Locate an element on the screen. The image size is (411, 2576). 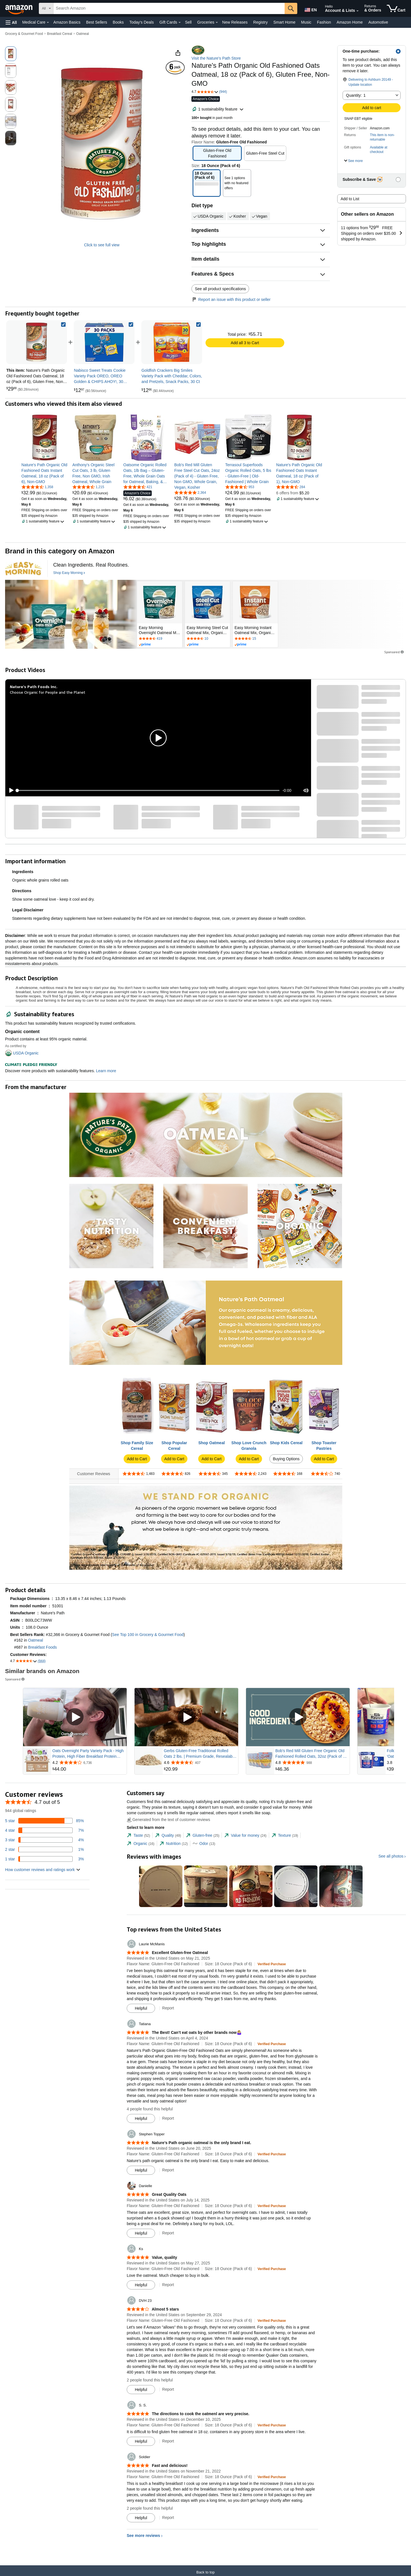
Report [Report review by Tatiana] is located at coordinates (168, 2118).